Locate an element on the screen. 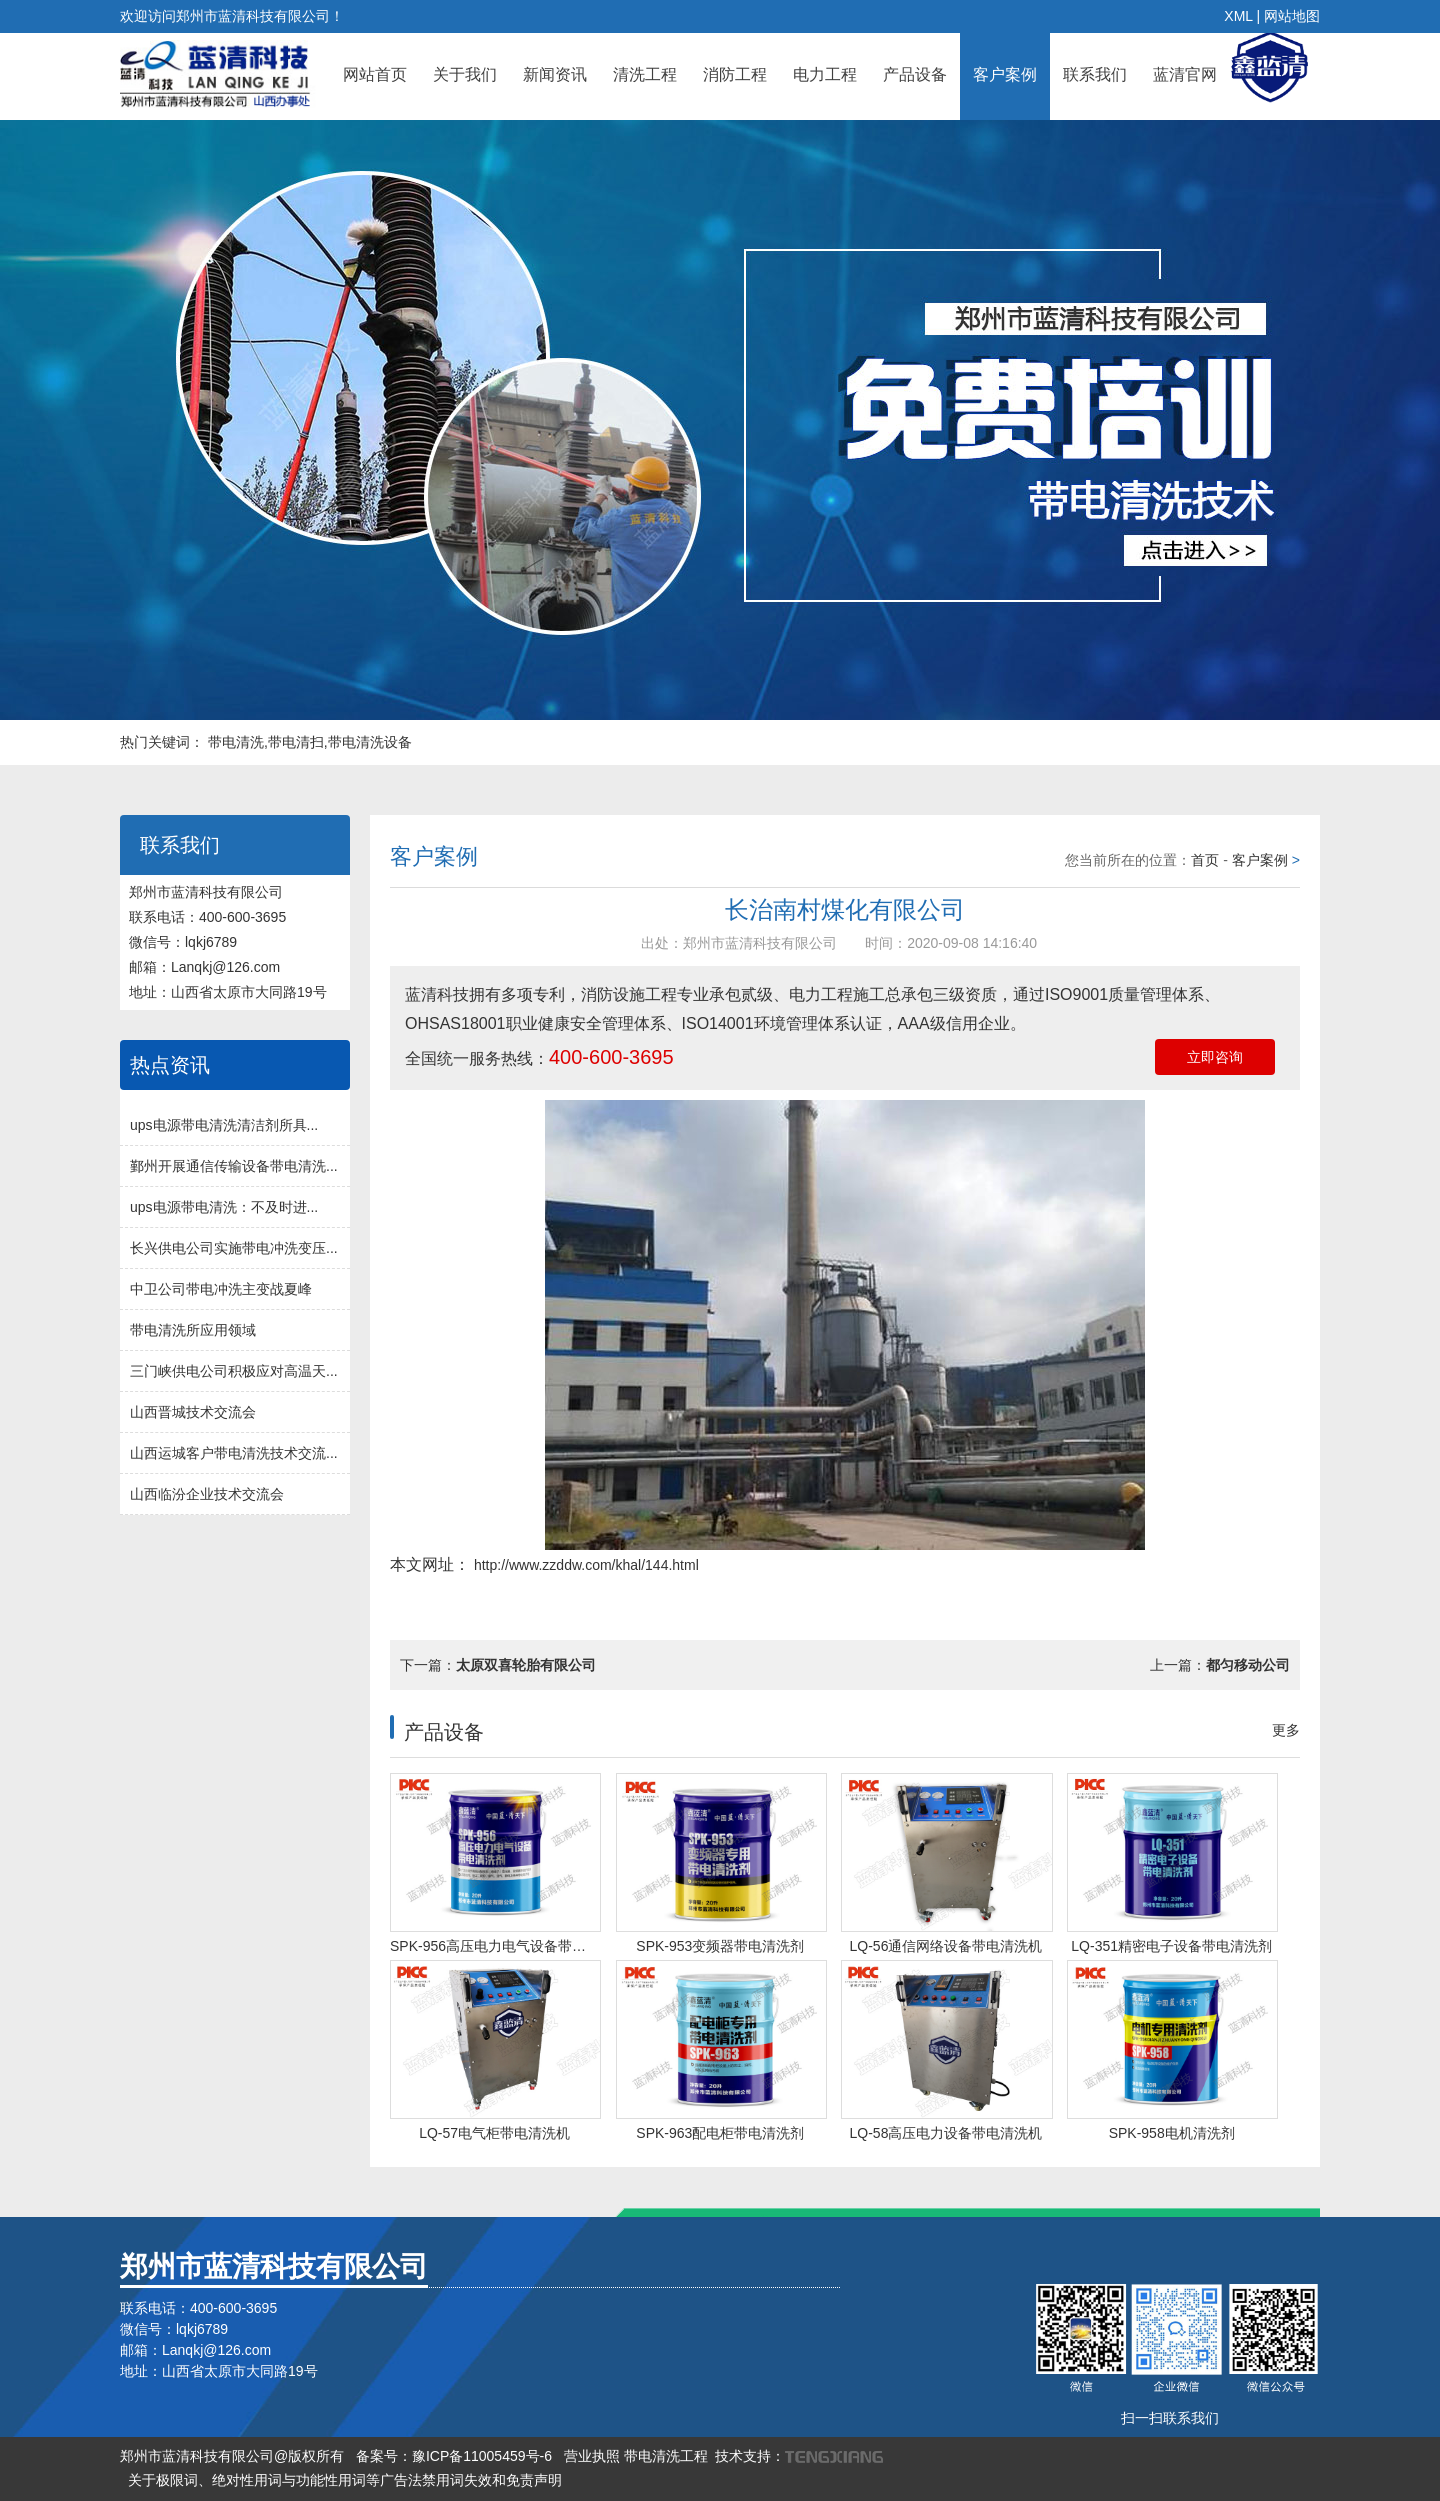 Image resolution: width=1440 pixels, height=2501 pixels. 蓝清官网 is located at coordinates (1185, 74).